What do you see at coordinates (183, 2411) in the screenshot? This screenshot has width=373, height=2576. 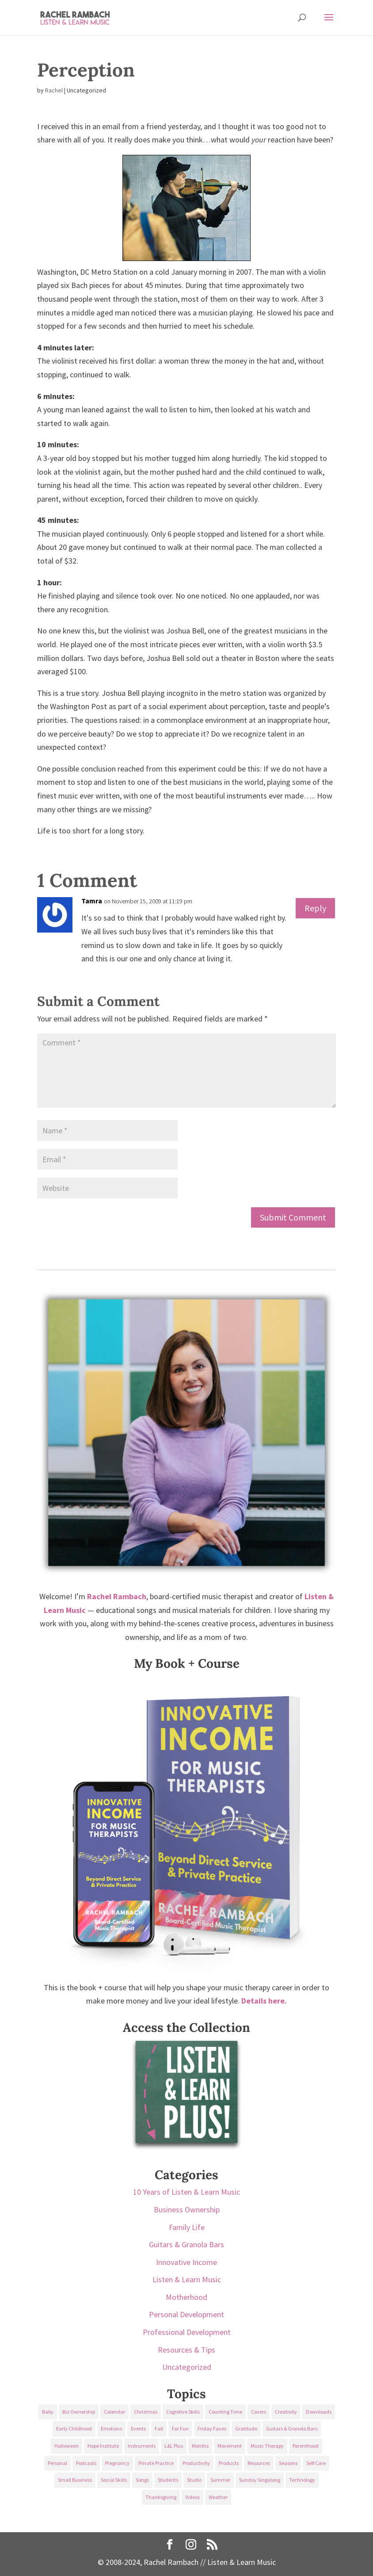 I see `Cognitive Skills [Cognitive Skills (24 items)]` at bounding box center [183, 2411].